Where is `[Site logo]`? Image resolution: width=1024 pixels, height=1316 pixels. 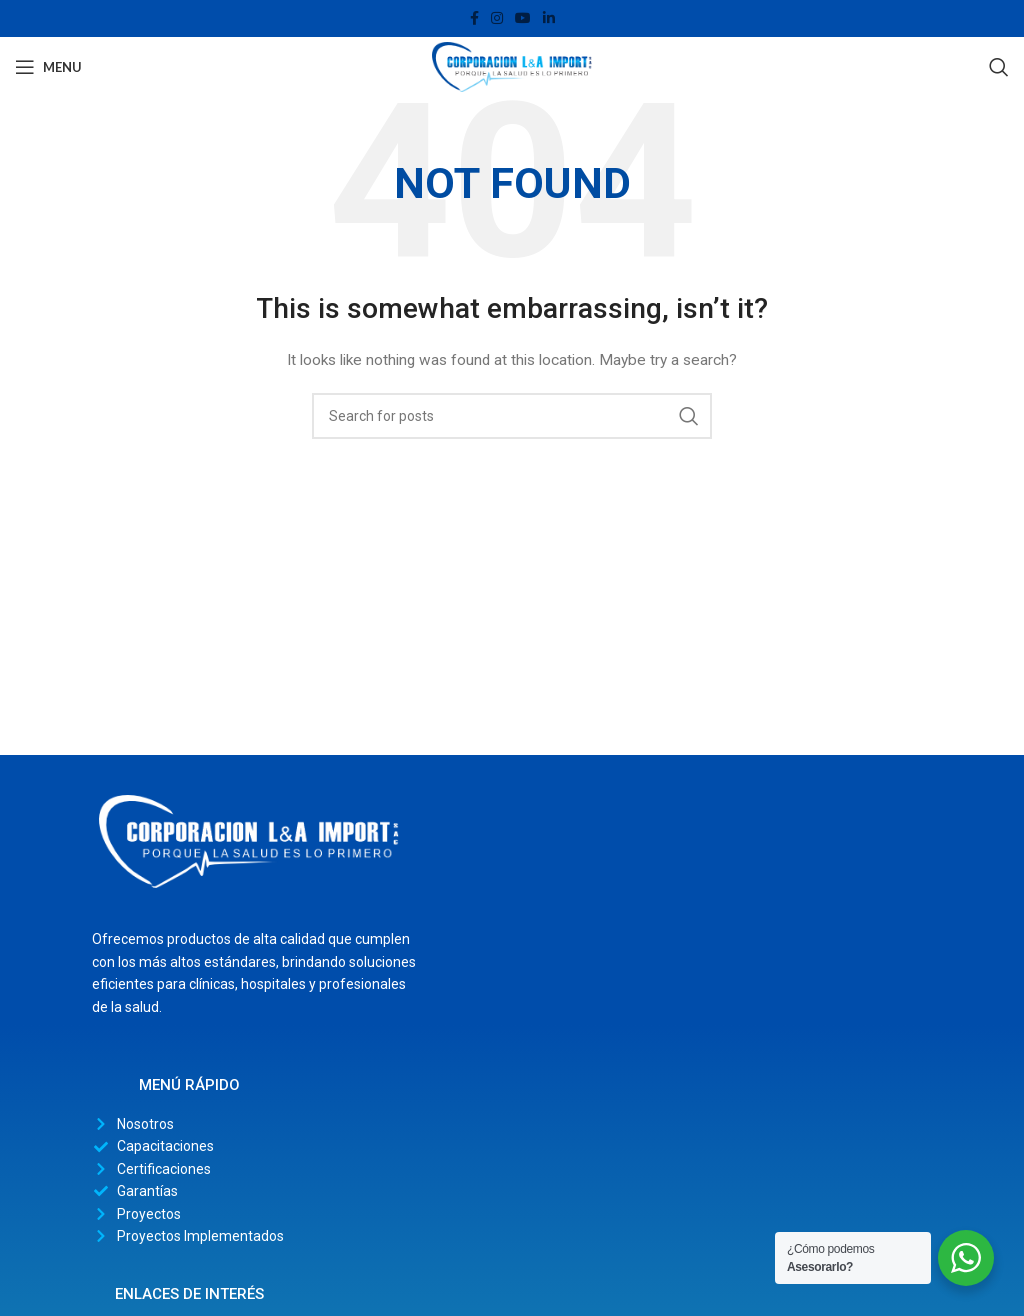
[Site logo] is located at coordinates (512, 66).